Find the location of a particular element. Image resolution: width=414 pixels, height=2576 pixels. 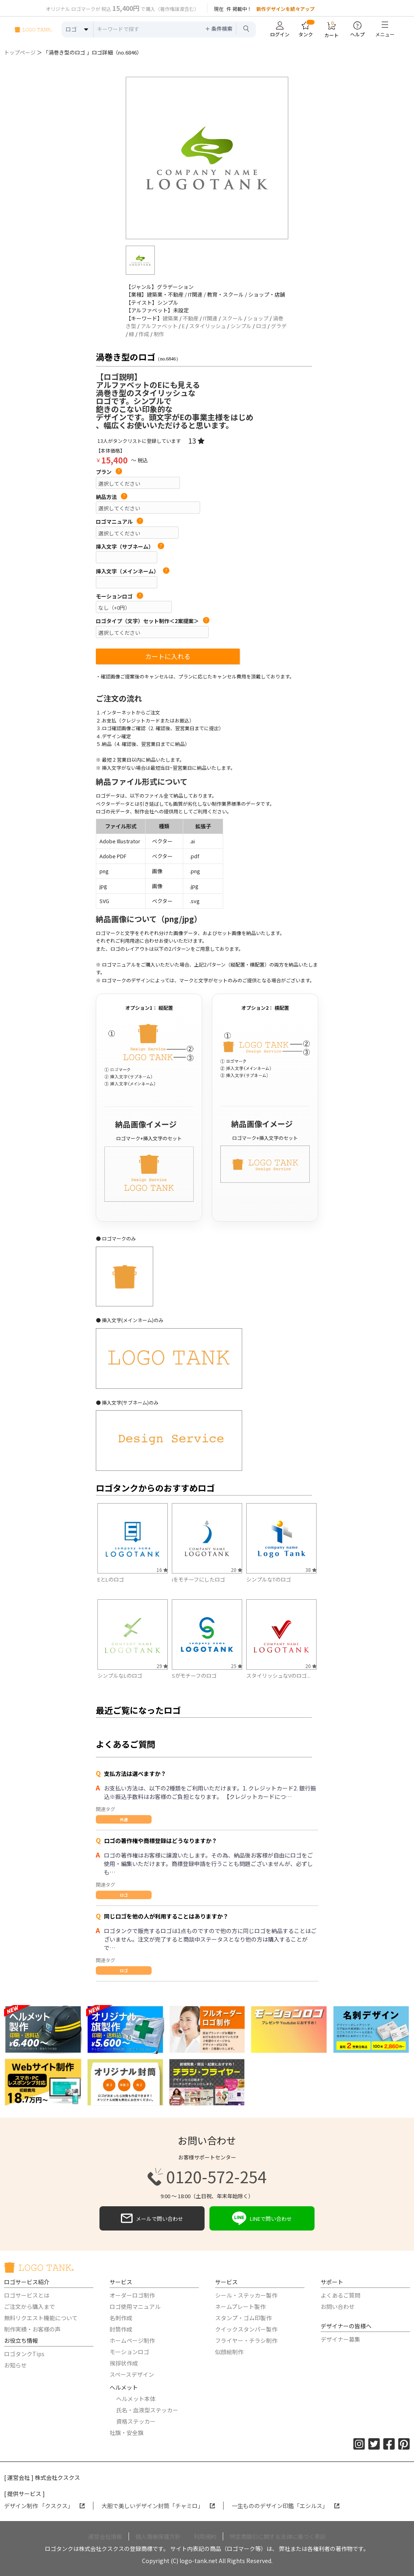

スペースデザイン is located at coordinates (132, 2374).